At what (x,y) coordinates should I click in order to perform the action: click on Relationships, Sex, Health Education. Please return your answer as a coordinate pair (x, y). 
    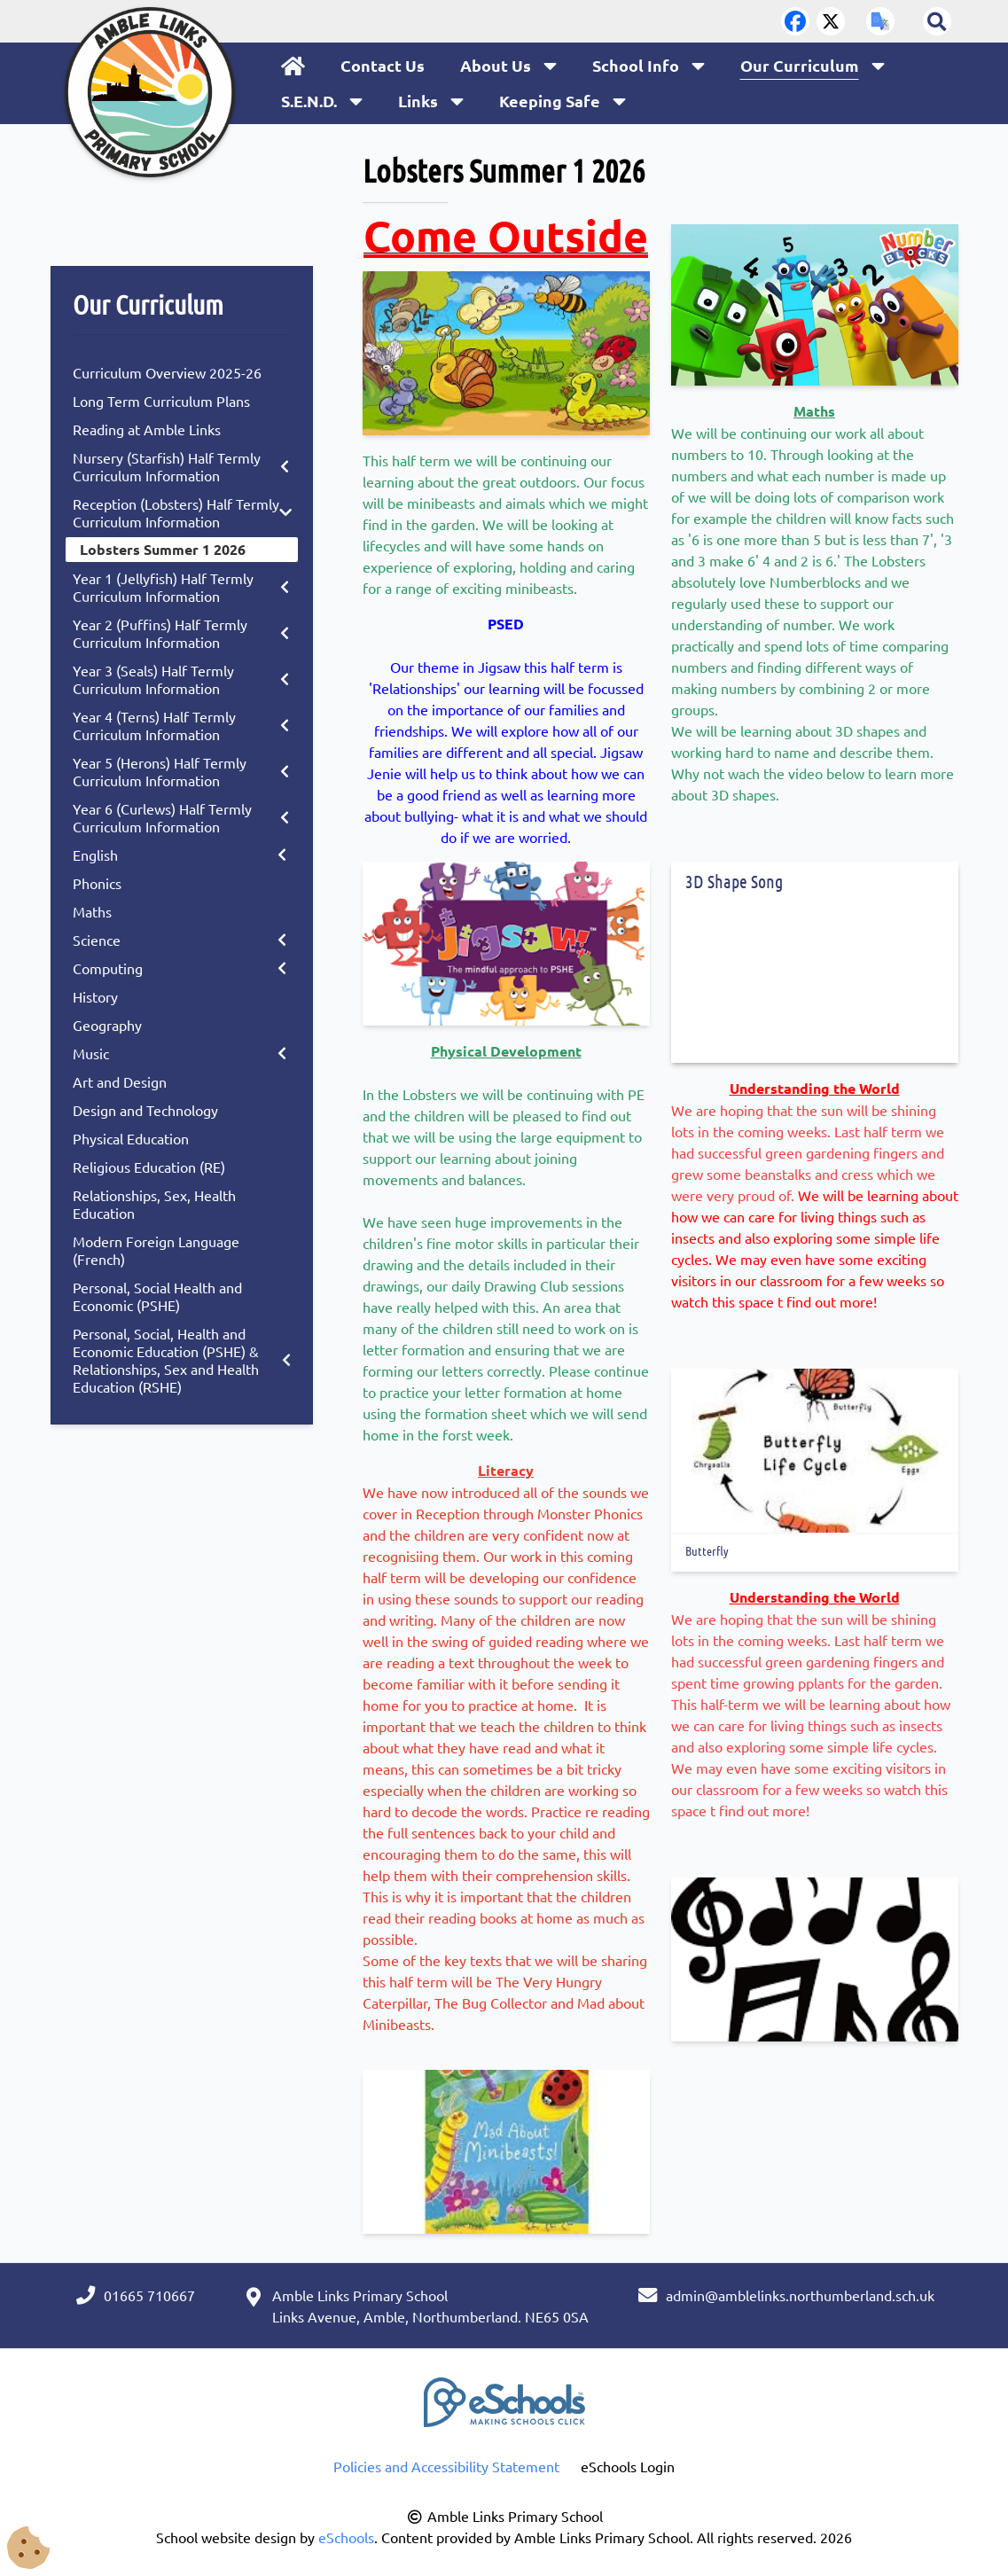
    Looking at the image, I should click on (154, 1204).